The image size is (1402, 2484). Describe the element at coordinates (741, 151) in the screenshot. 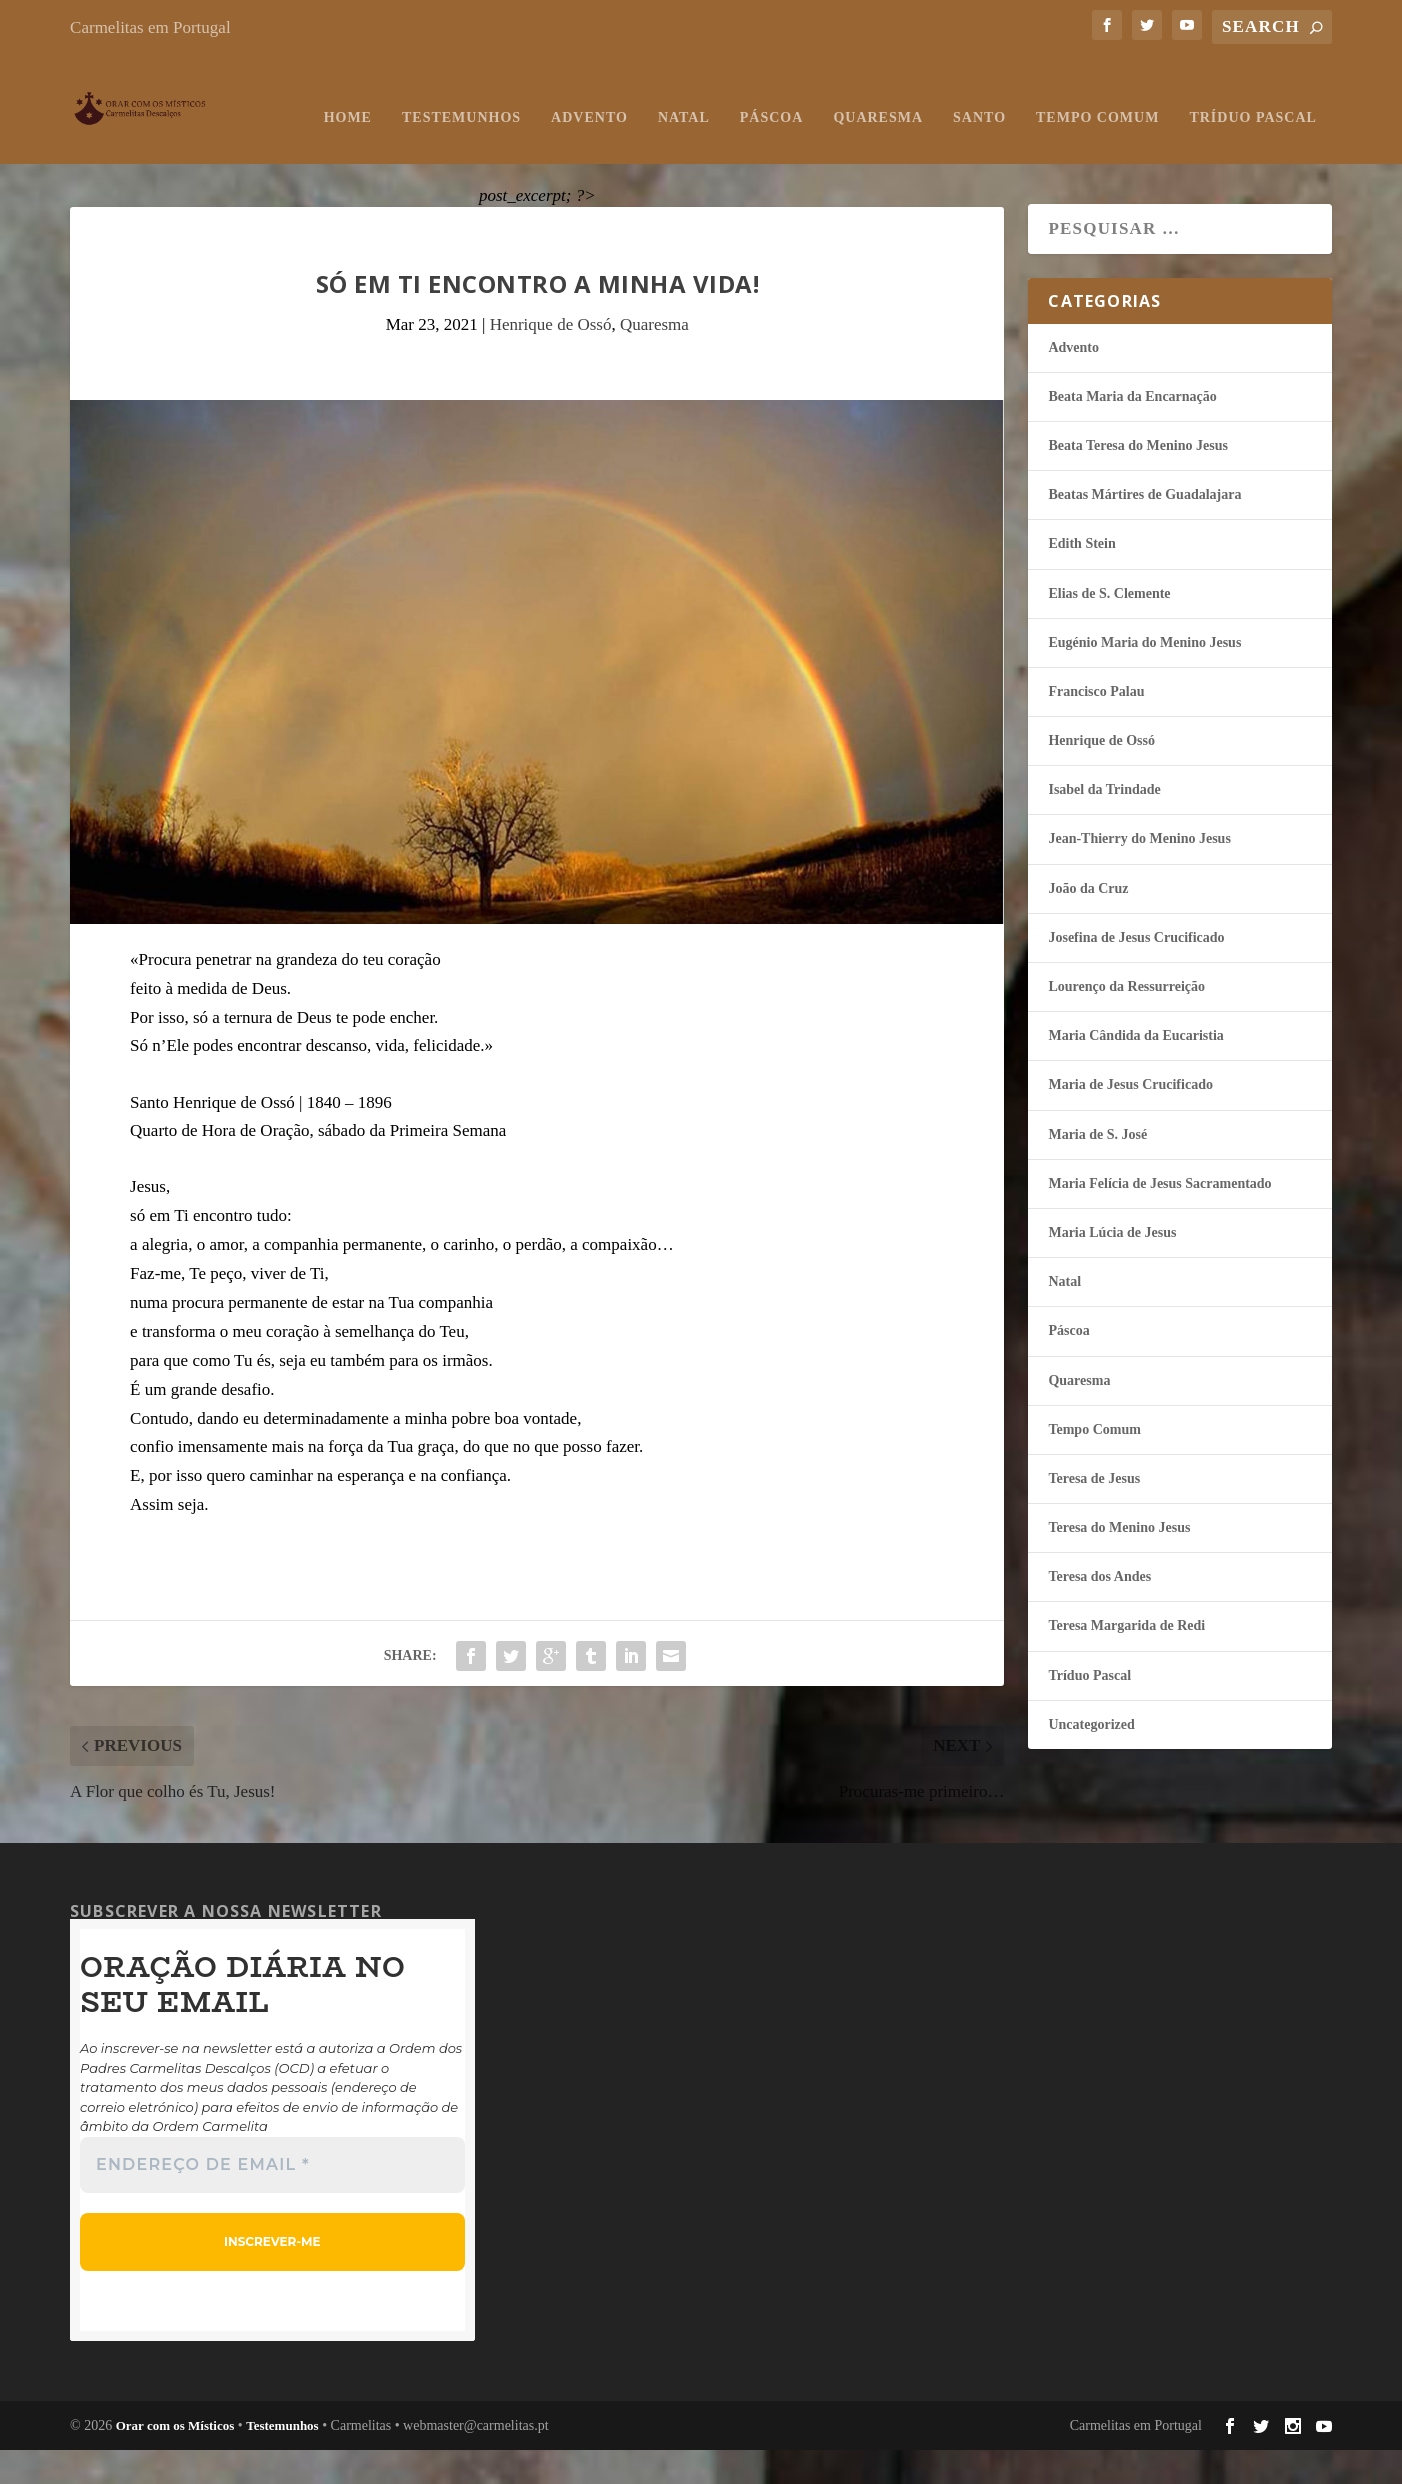

I see `Santo` at that location.